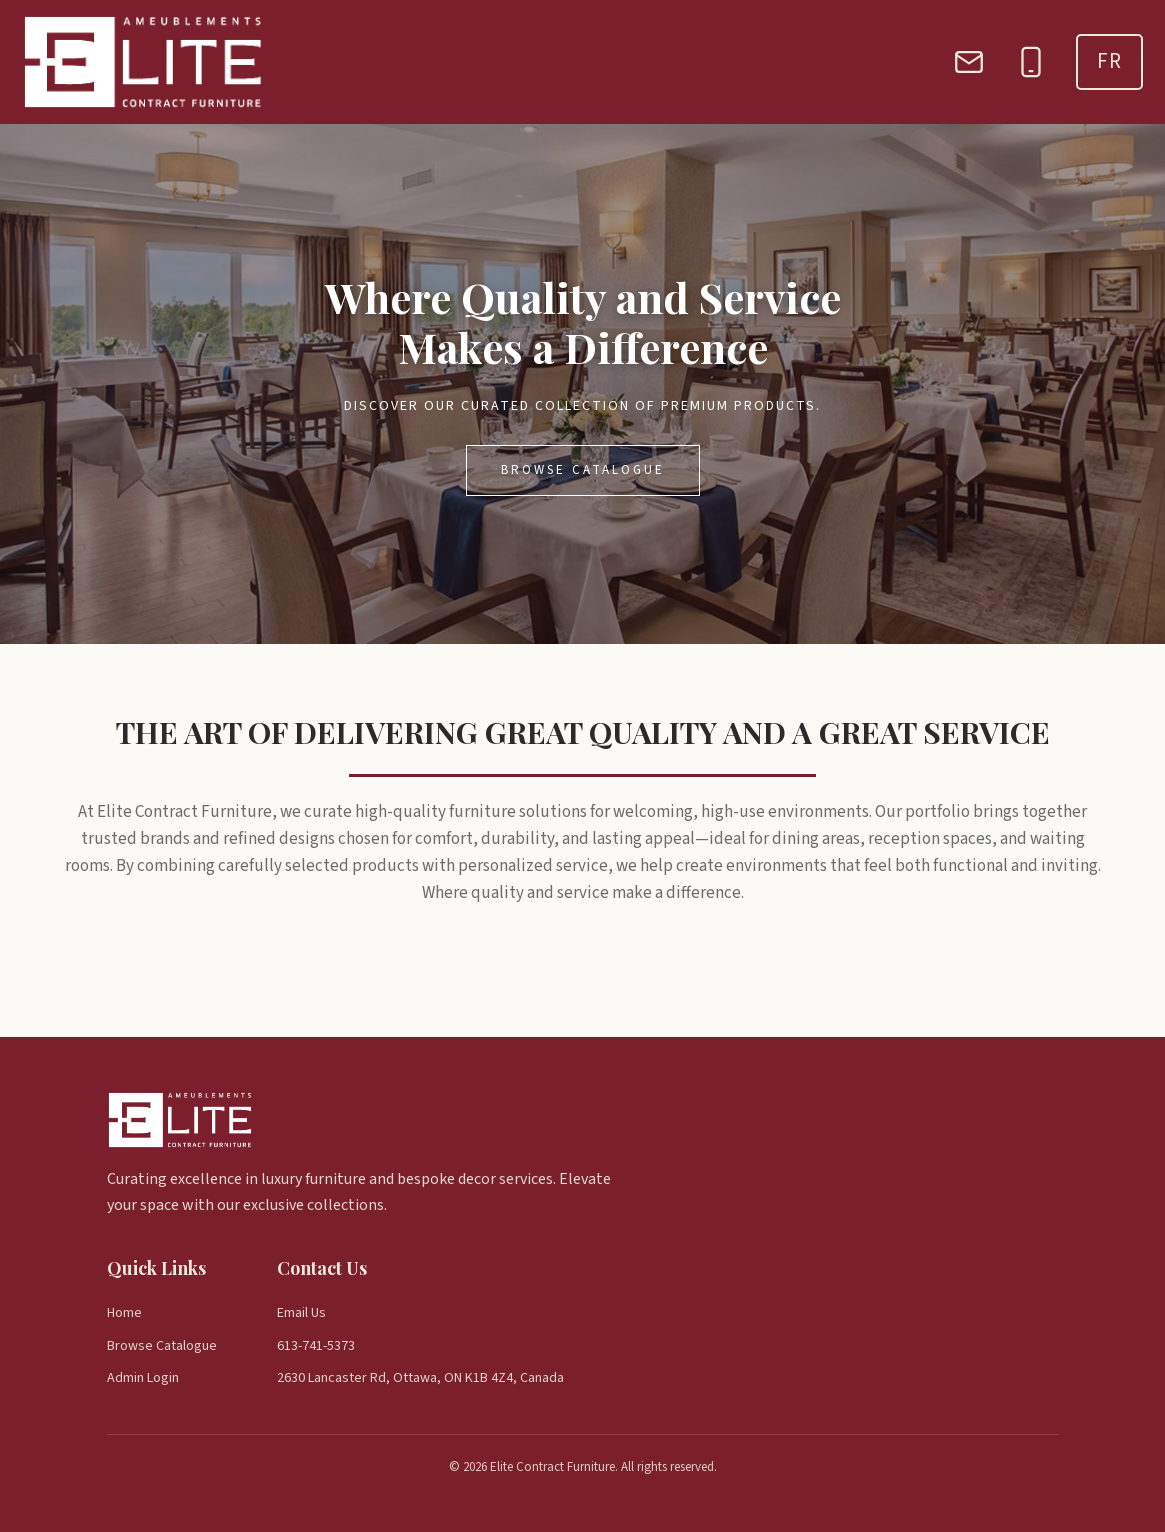  Describe the element at coordinates (124, 1313) in the screenshot. I see `Home` at that location.